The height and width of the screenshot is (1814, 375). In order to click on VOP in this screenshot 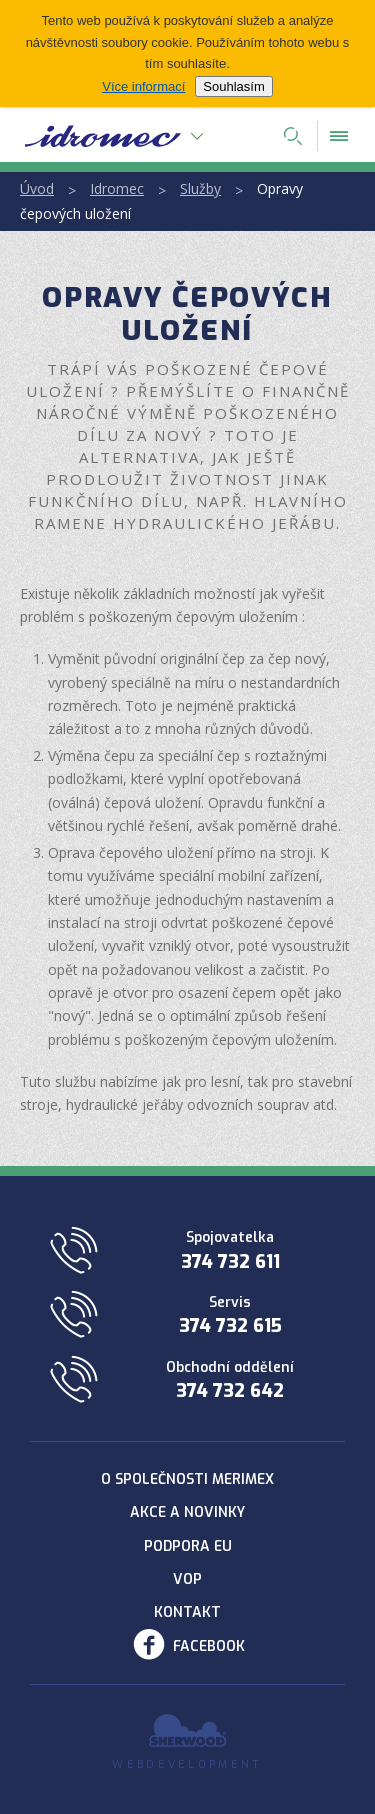, I will do `click(187, 1579)`.